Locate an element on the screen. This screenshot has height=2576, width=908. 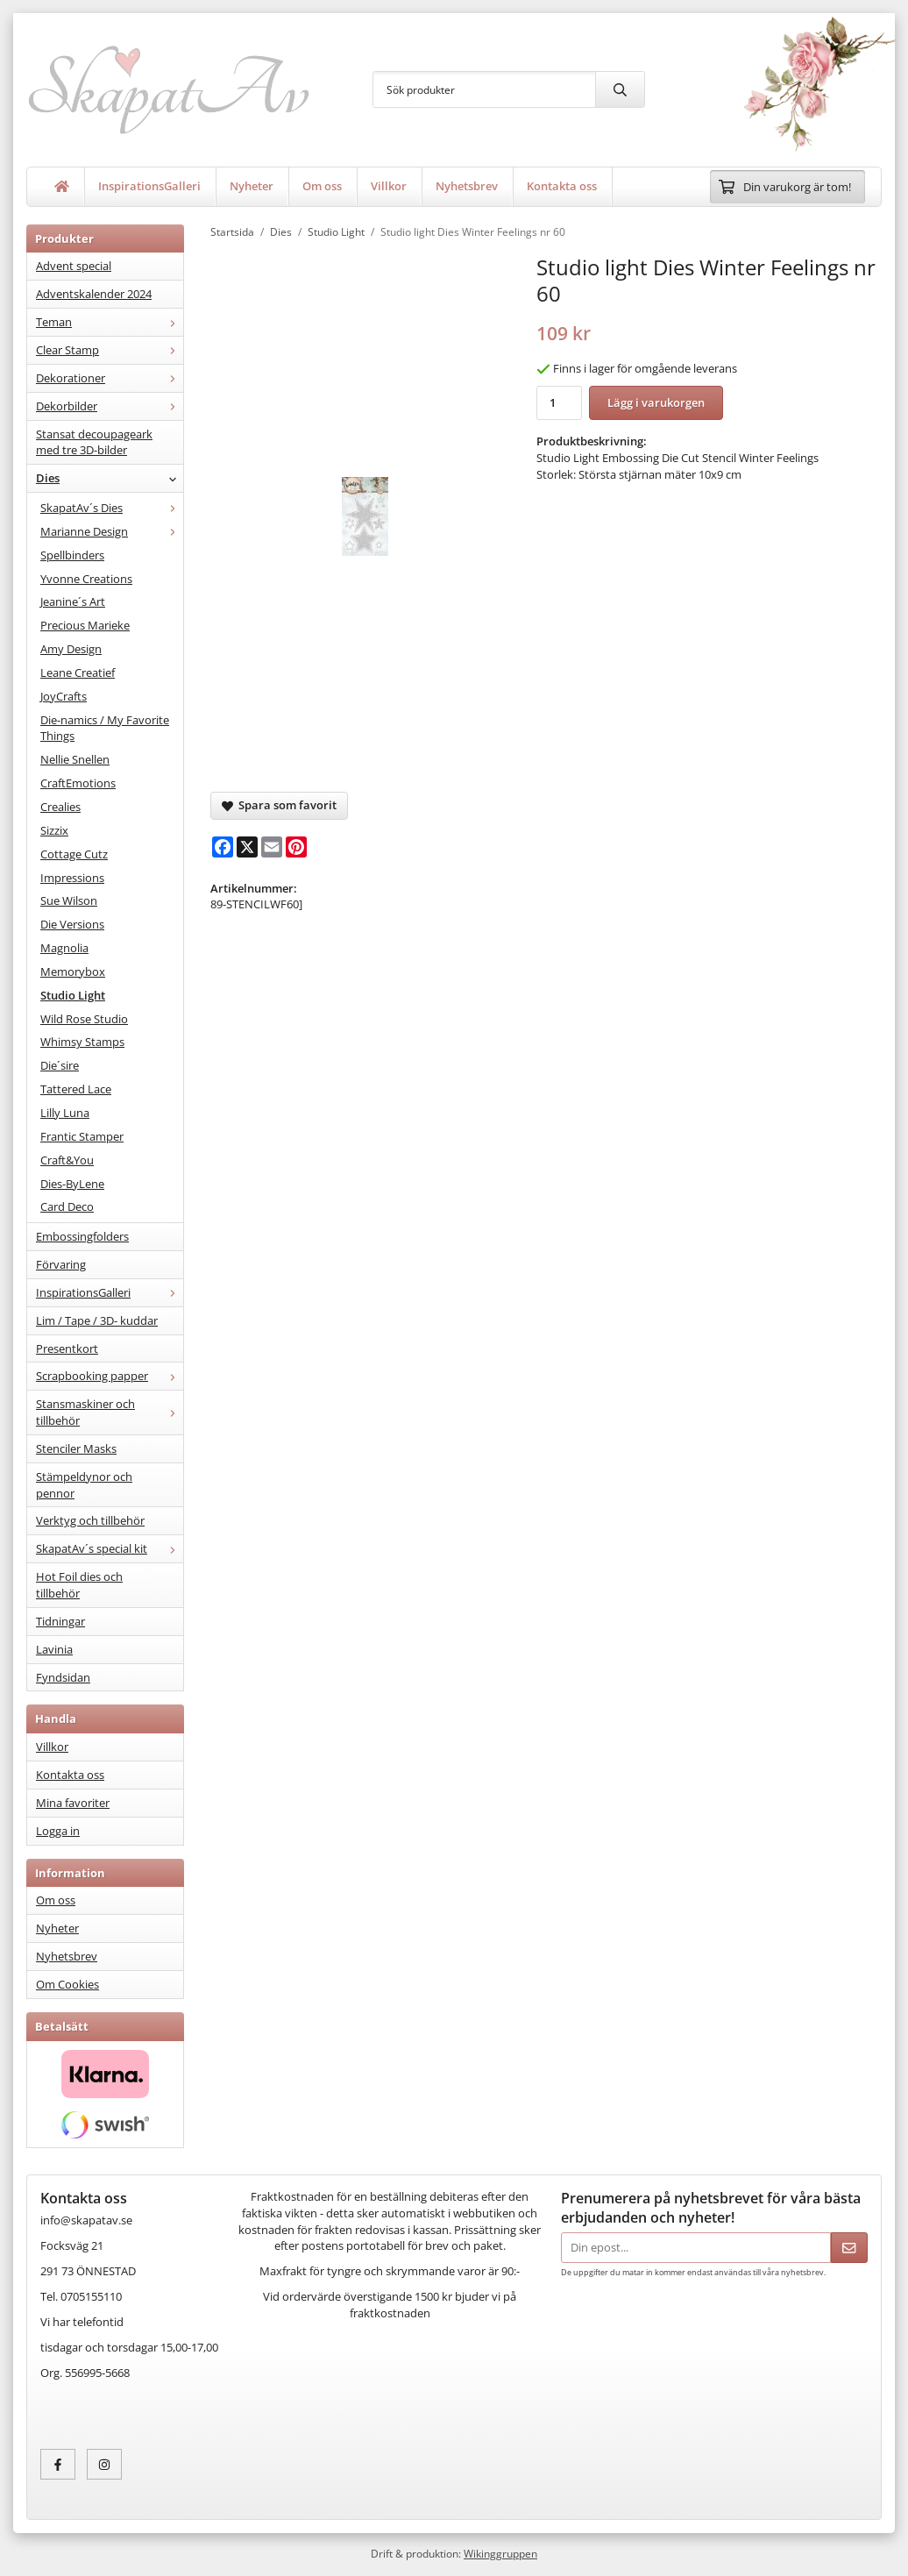
Die´sire is located at coordinates (59, 1065).